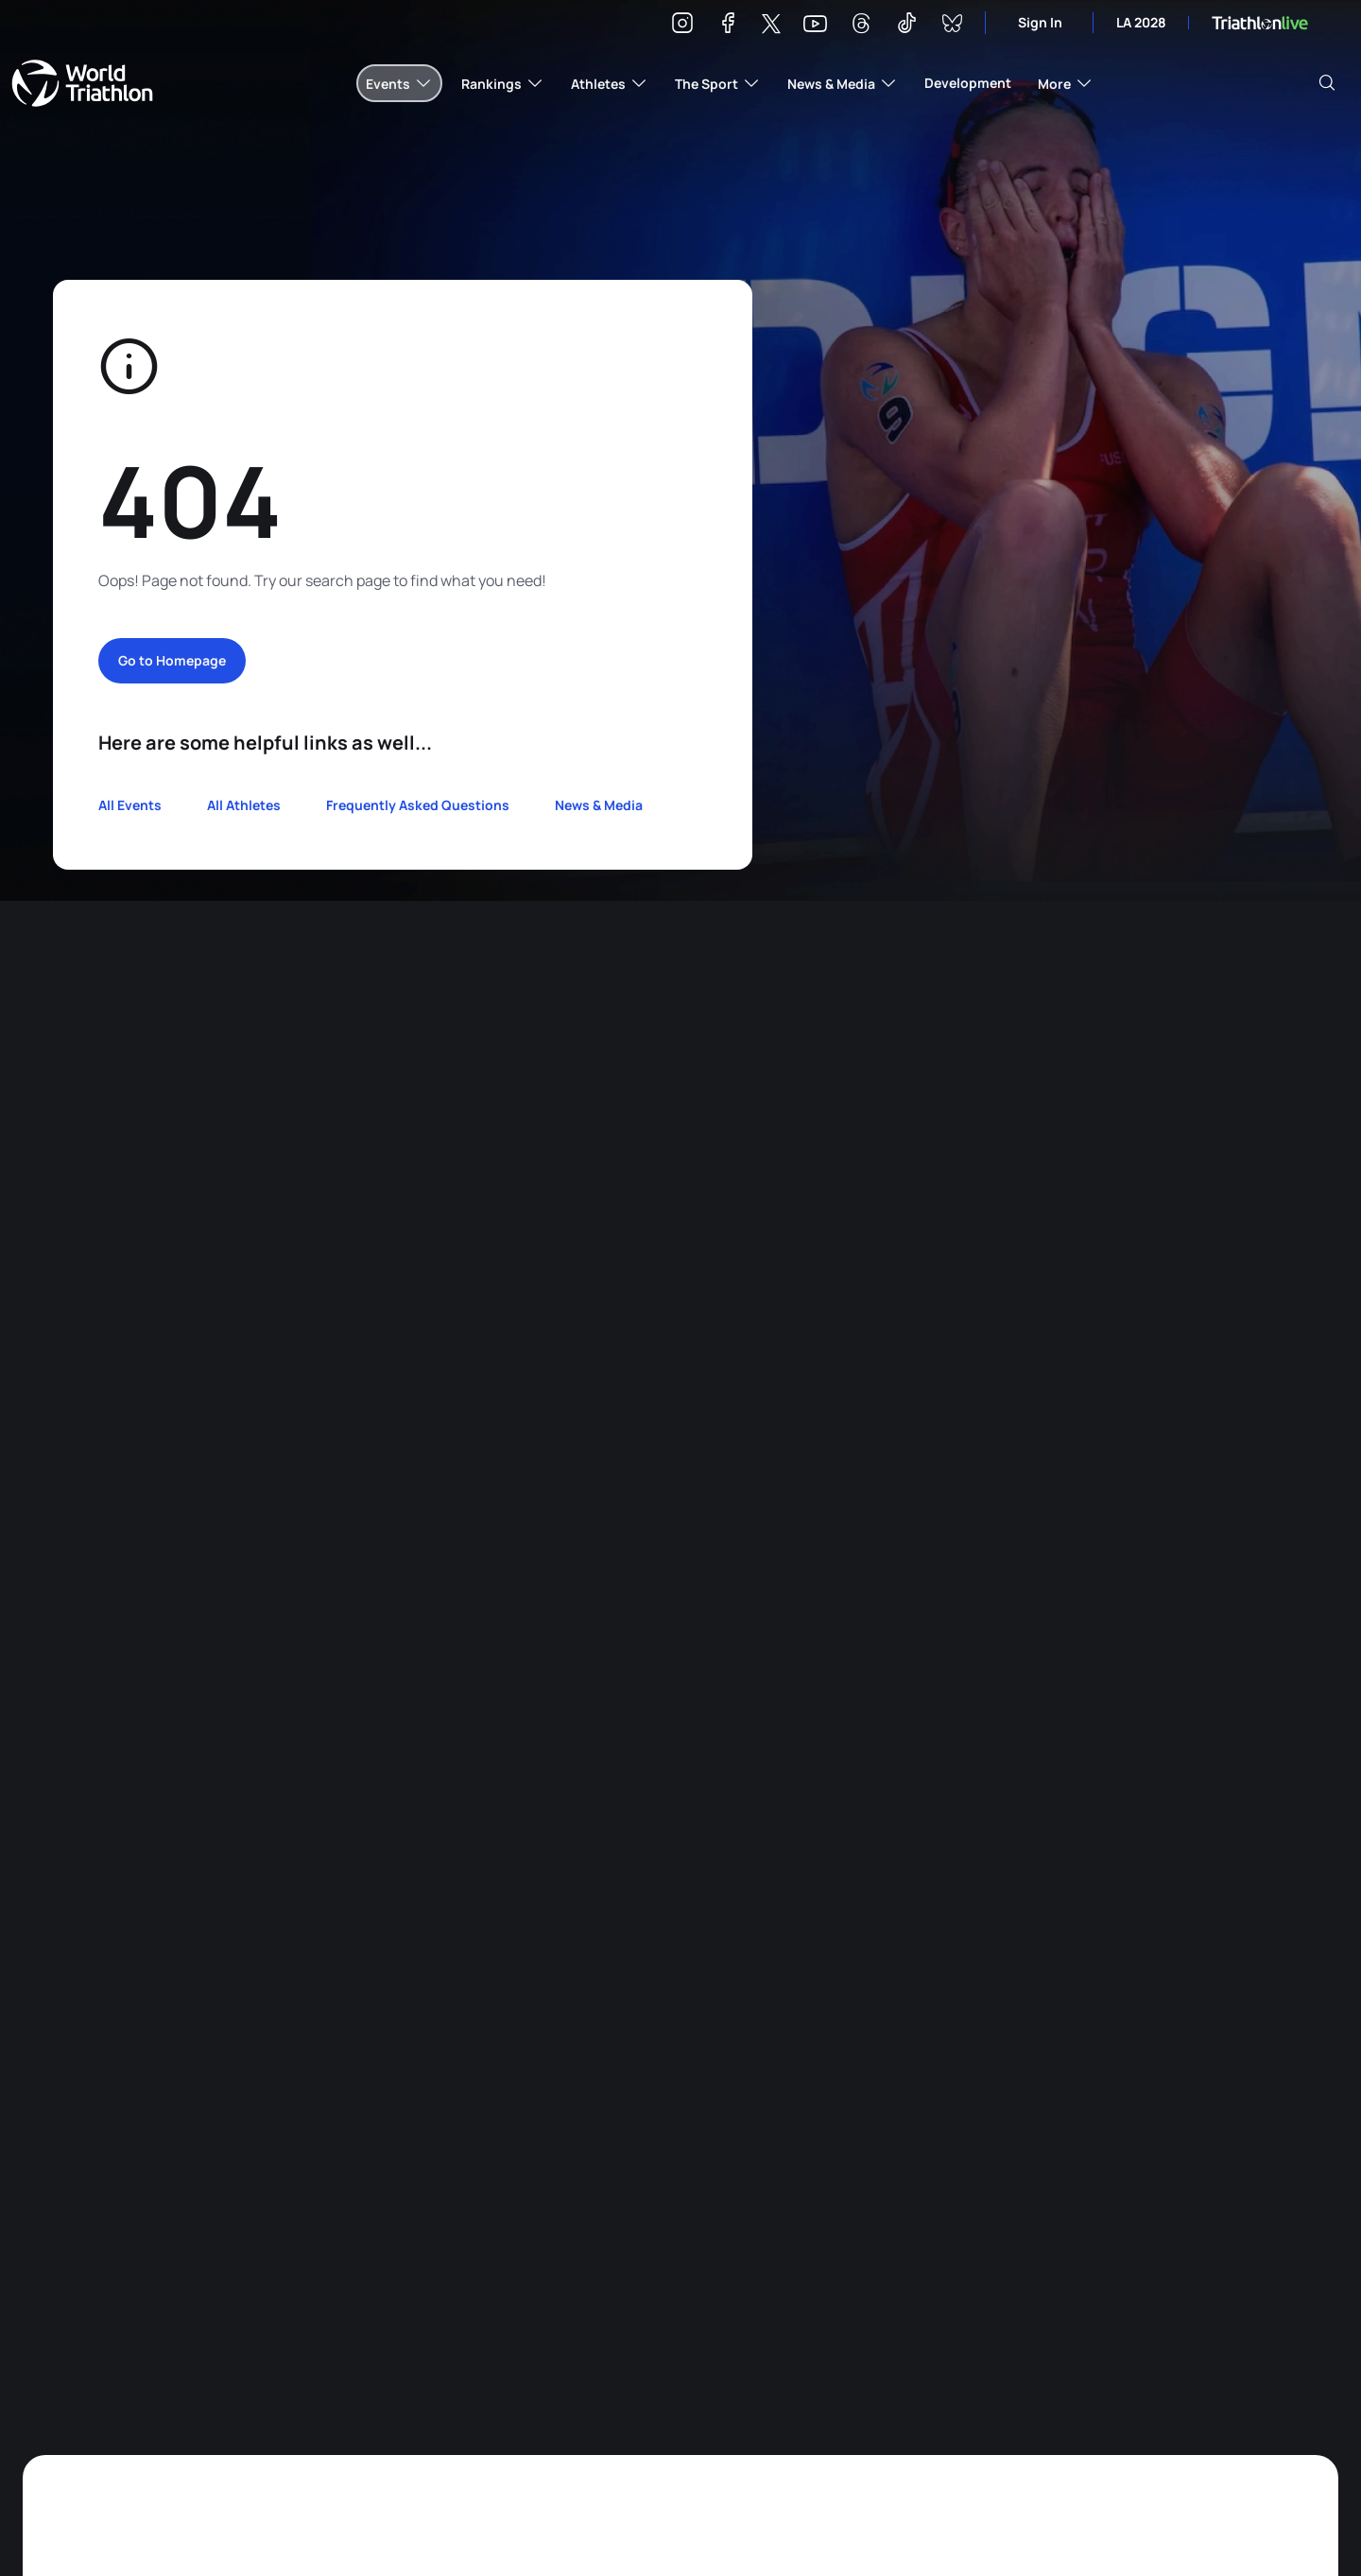 Image resolution: width=1361 pixels, height=2576 pixels. I want to click on News & Media, so click(599, 805).